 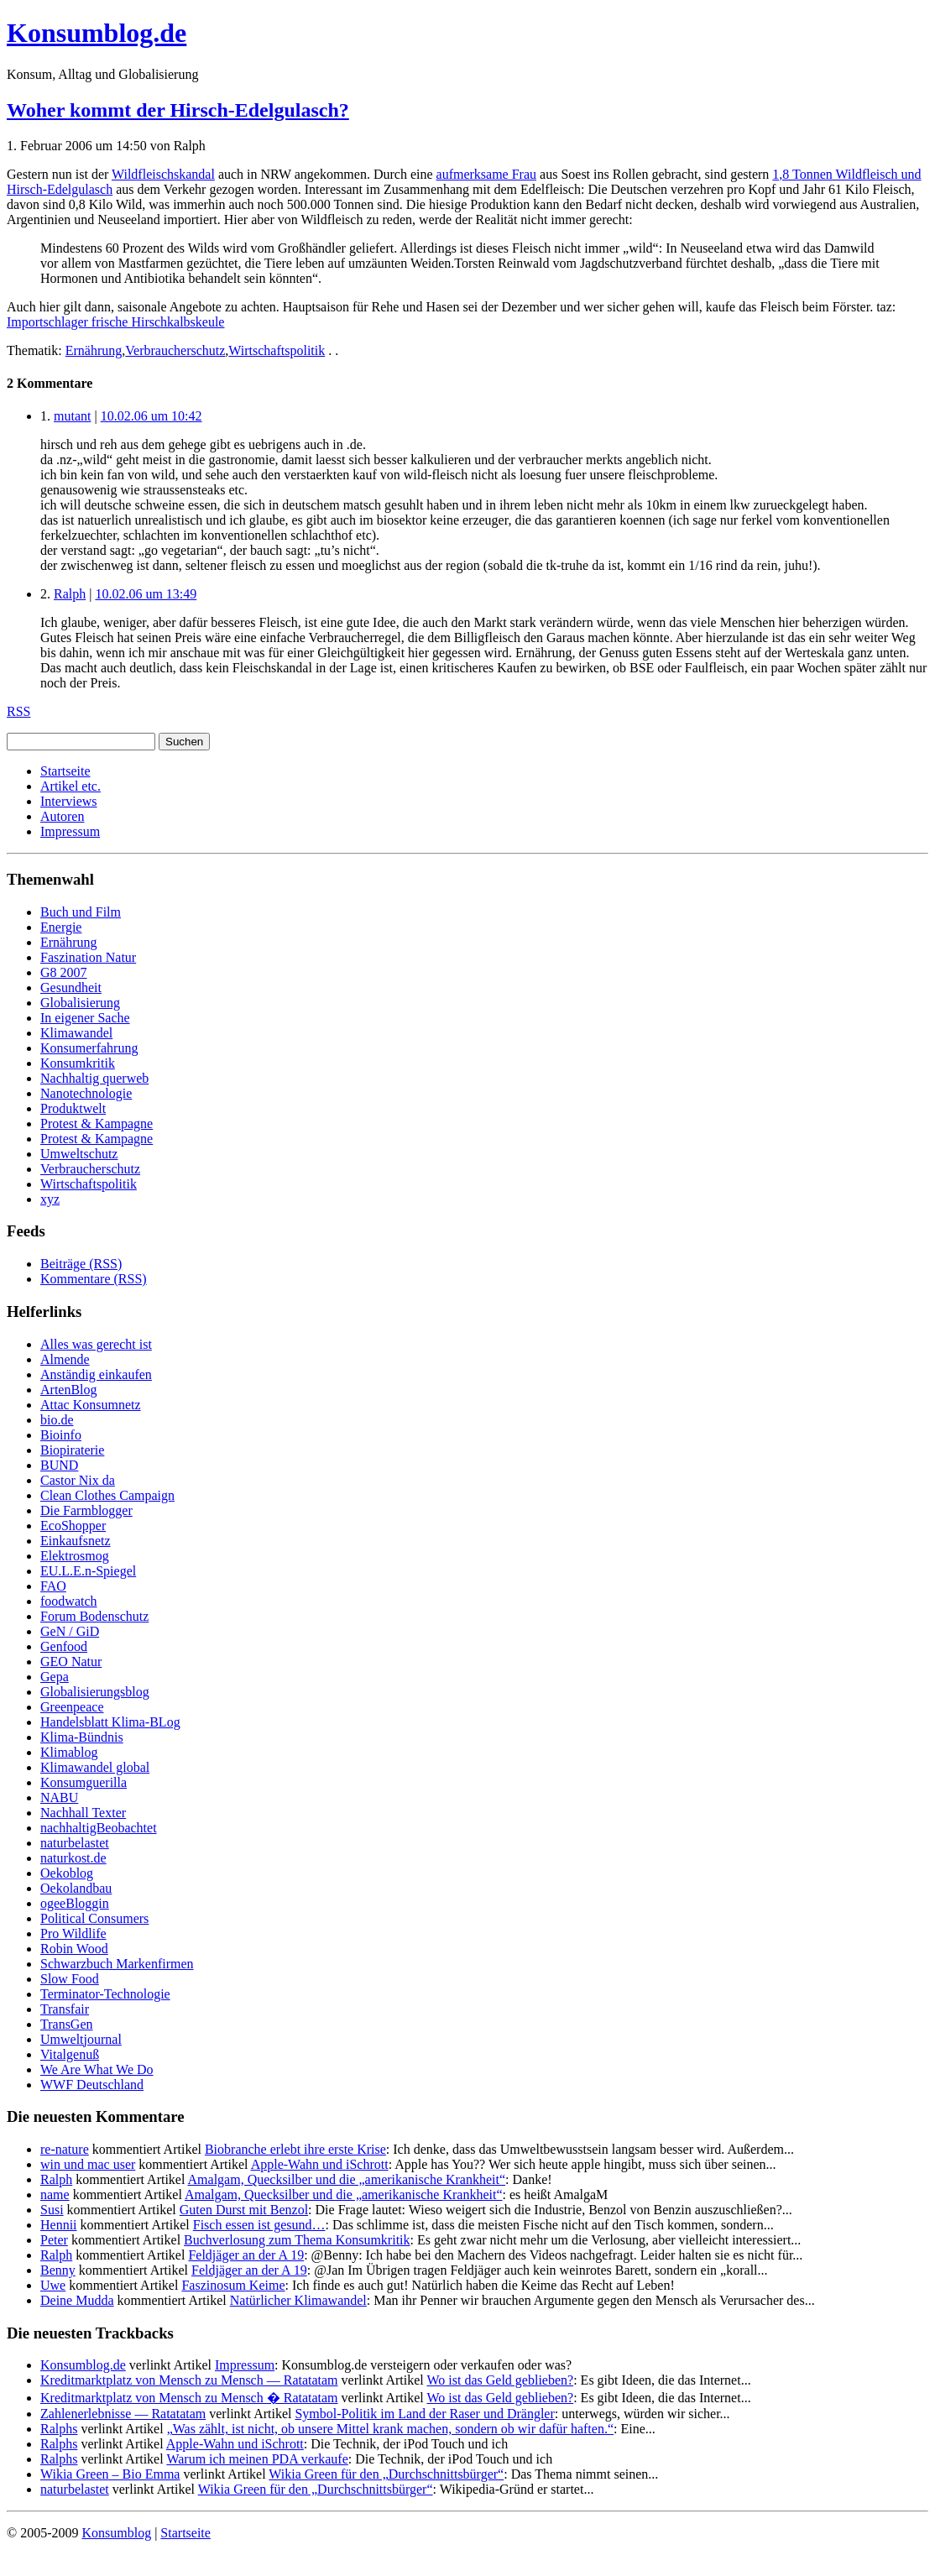 What do you see at coordinates (58, 2270) in the screenshot?
I see `Benny` at bounding box center [58, 2270].